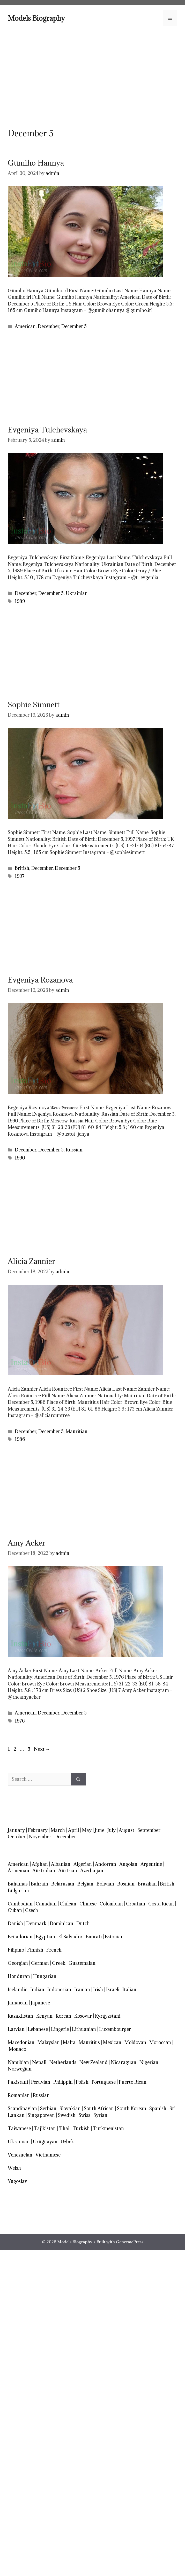 This screenshot has width=185, height=2576. I want to click on Filipino, so click(16, 1950).